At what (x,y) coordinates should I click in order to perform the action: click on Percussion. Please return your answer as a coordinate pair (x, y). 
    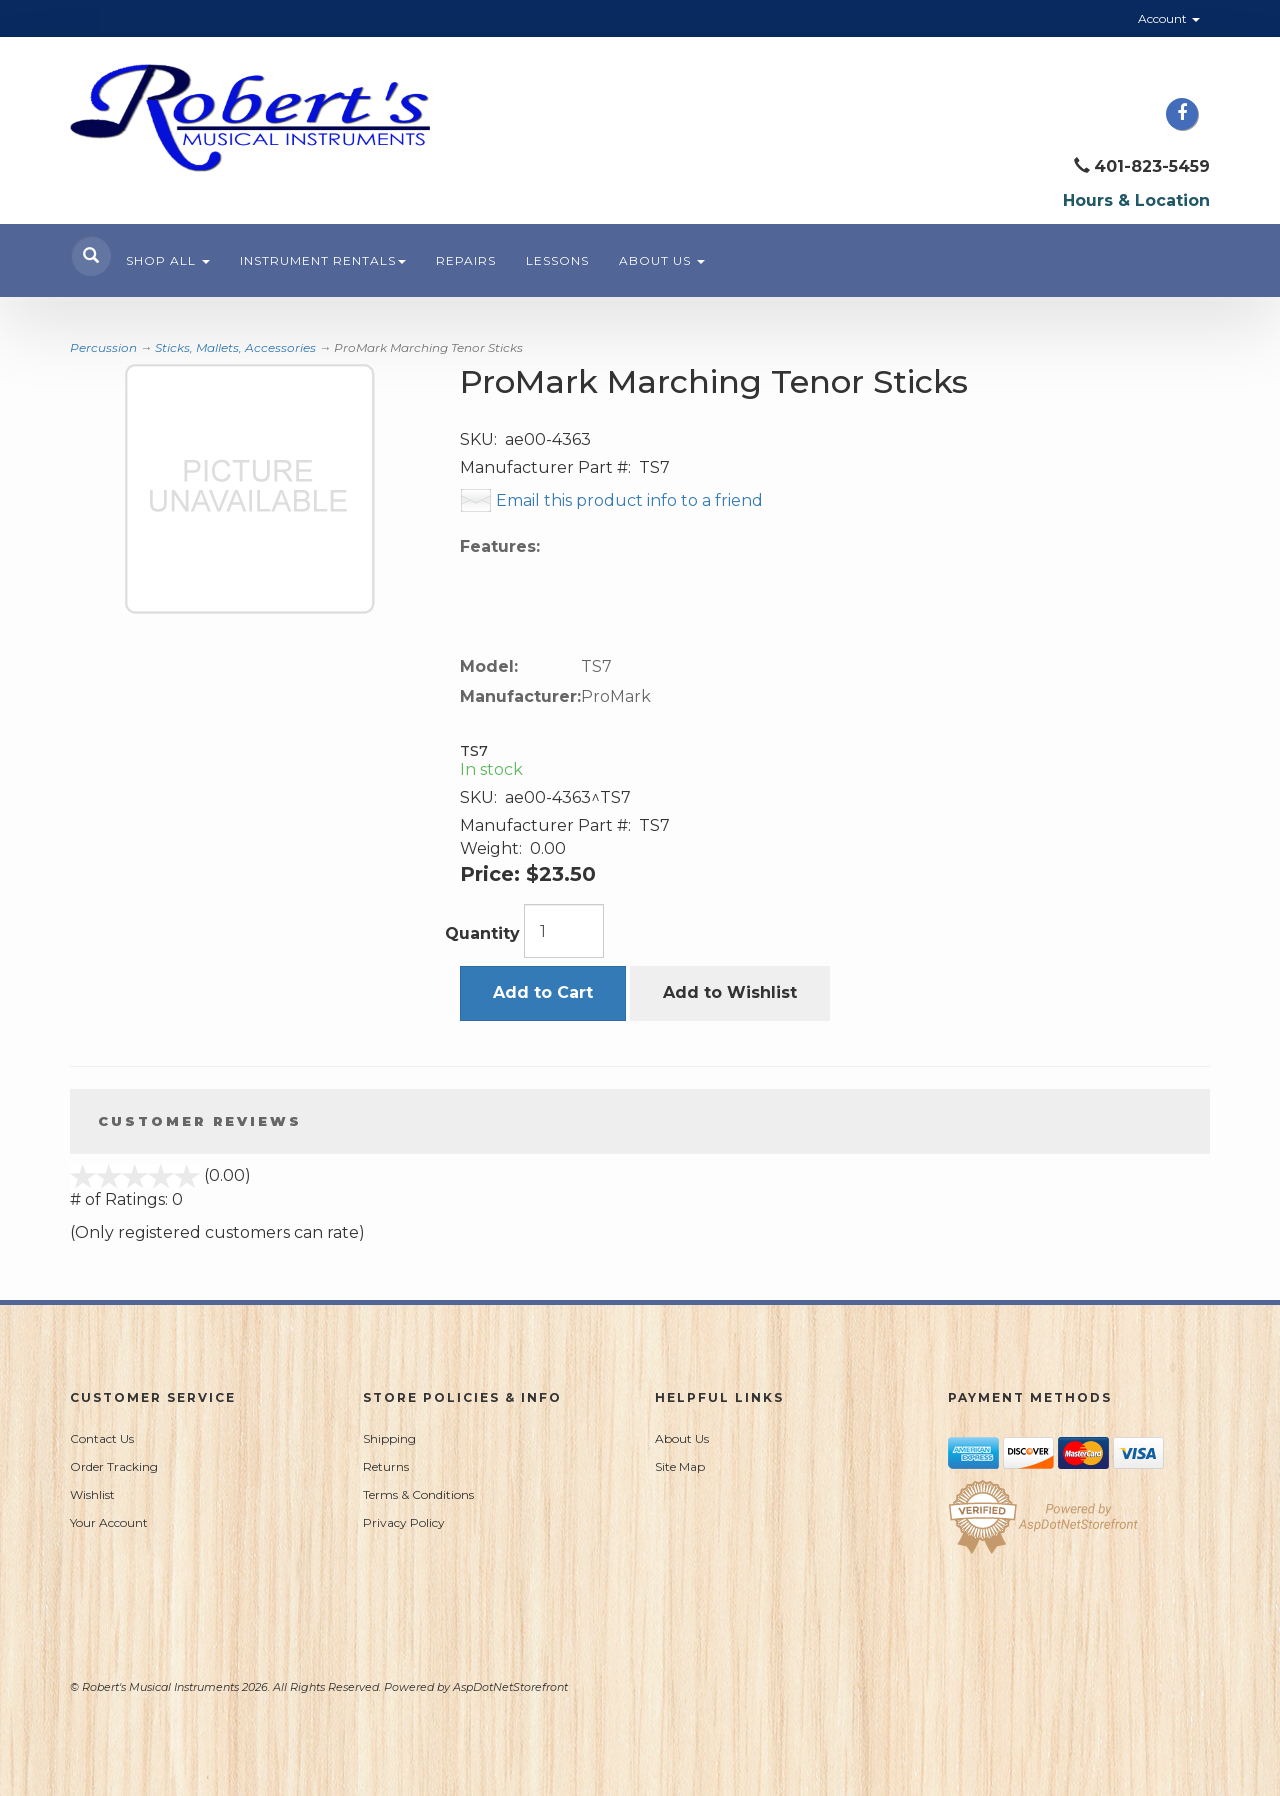
    Looking at the image, I should click on (103, 347).